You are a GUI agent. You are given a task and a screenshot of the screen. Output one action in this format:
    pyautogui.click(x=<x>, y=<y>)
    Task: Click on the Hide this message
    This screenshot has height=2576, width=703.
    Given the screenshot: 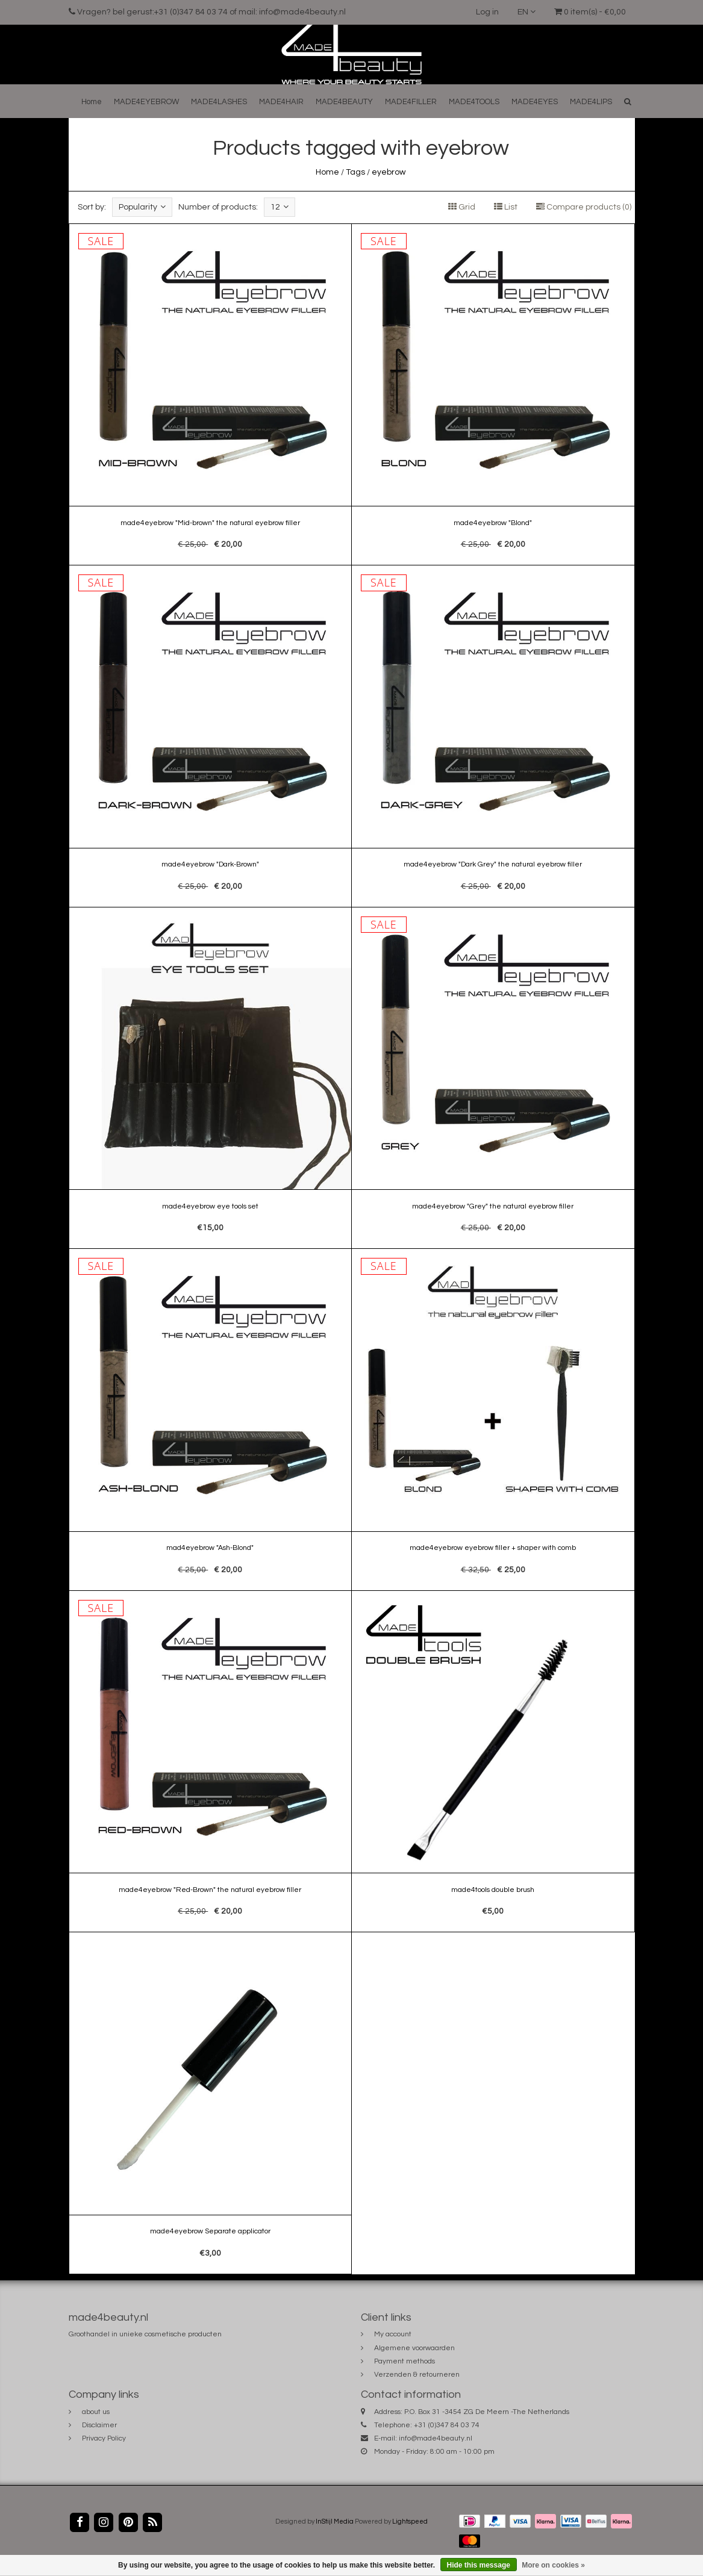 What is the action you would take?
    pyautogui.click(x=478, y=2565)
    